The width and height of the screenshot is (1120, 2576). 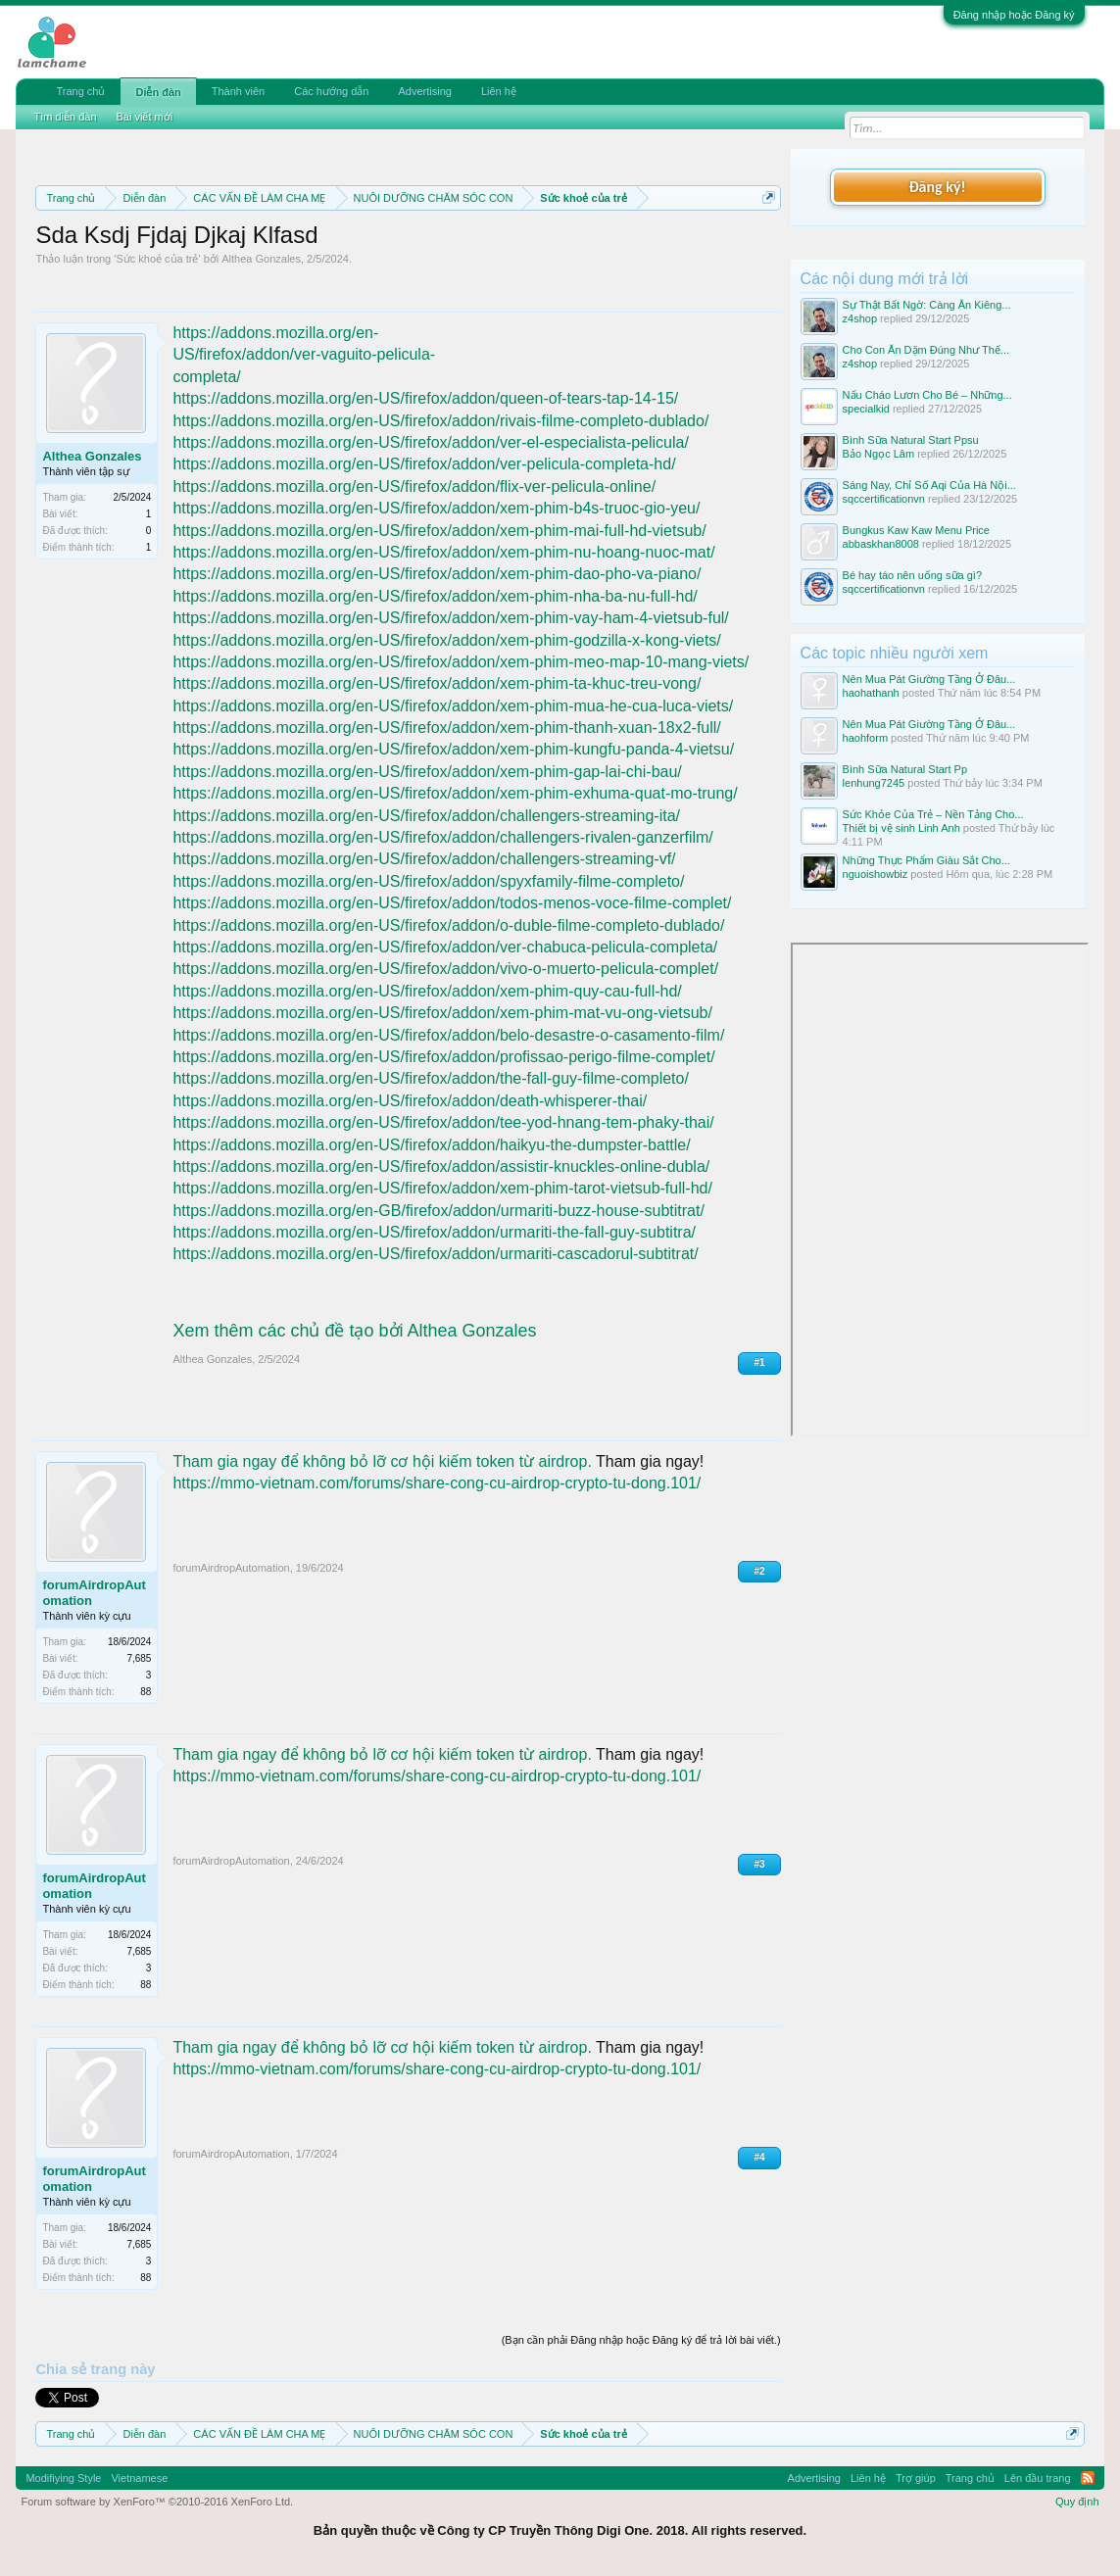 What do you see at coordinates (874, 783) in the screenshot?
I see `lenhung7245` at bounding box center [874, 783].